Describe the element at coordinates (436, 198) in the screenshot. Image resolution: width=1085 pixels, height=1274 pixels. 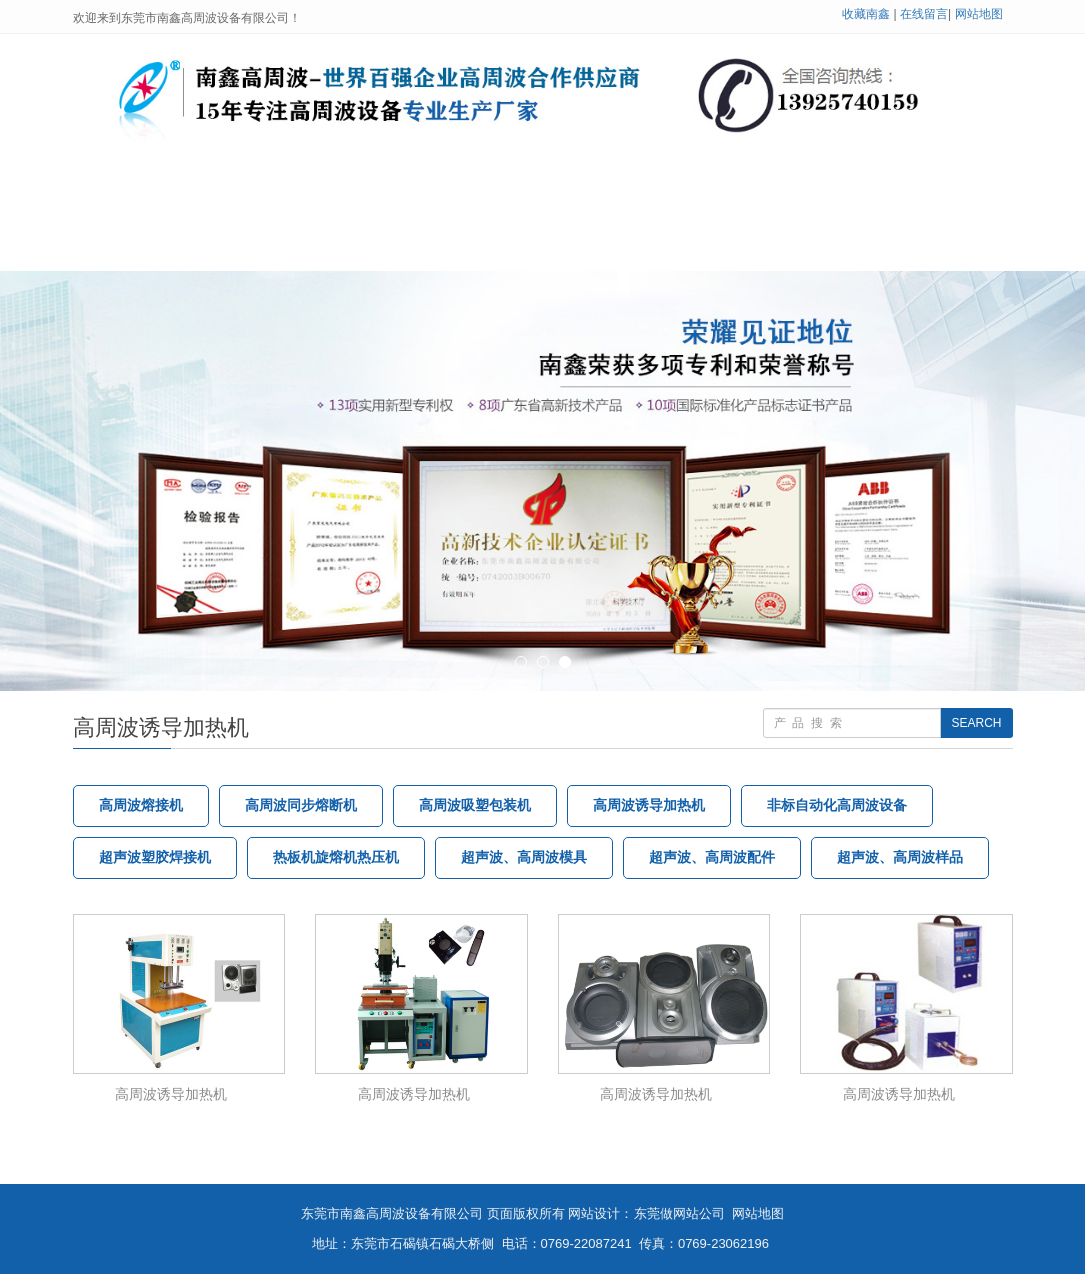
I see `高周波设备` at that location.